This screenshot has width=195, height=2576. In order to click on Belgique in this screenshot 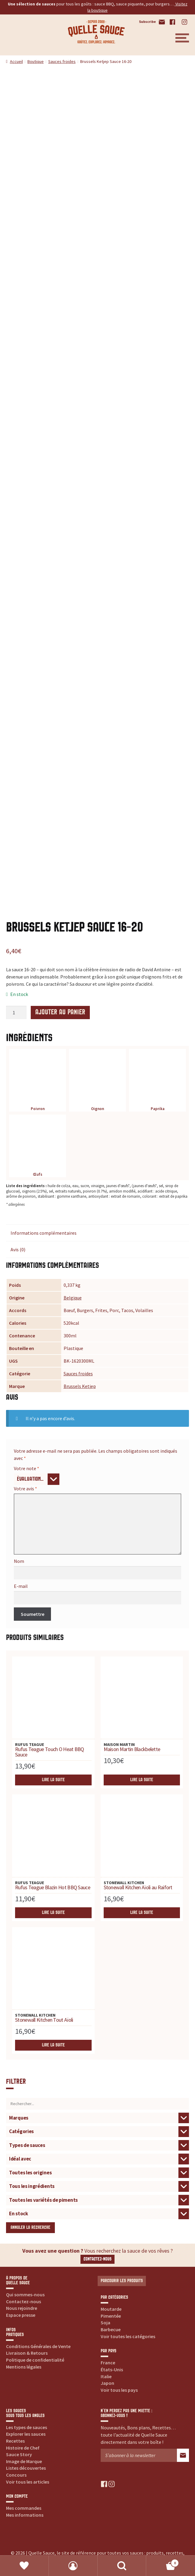, I will do `click(73, 1298)`.